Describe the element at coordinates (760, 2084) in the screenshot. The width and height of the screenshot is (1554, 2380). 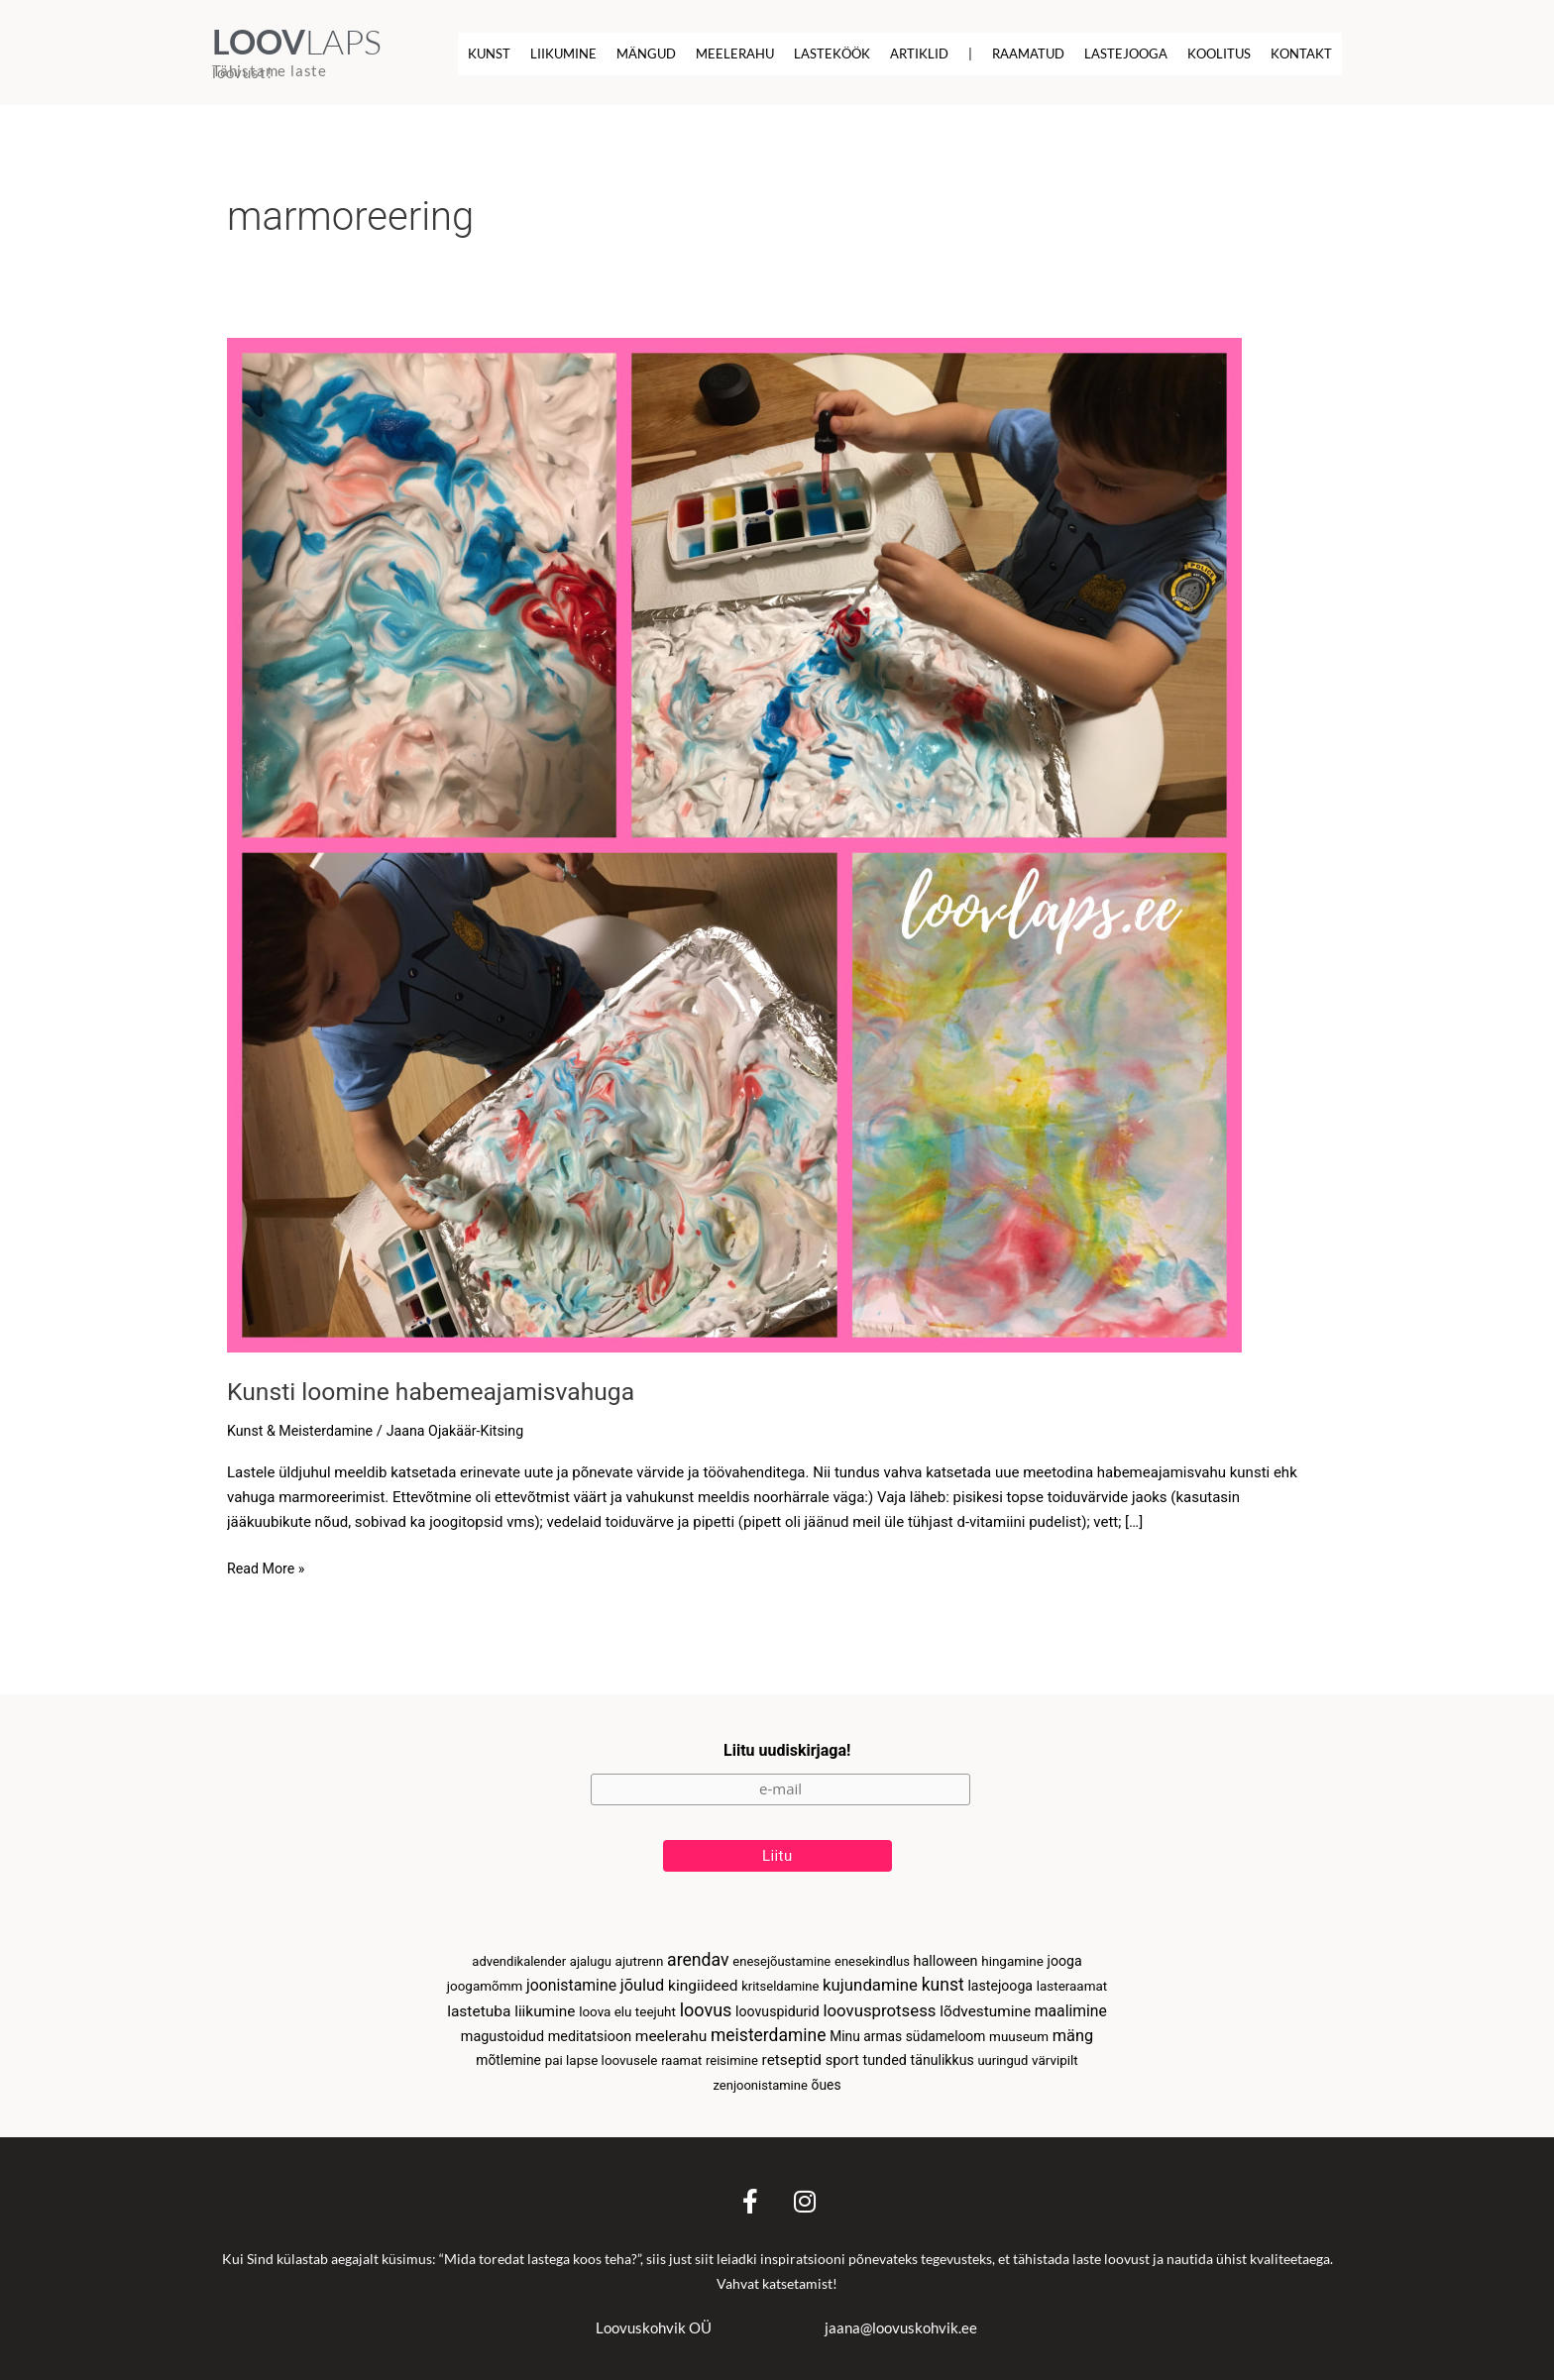
I see `zenjoonistamine [zenjoonistamine (2 elementi)]` at that location.